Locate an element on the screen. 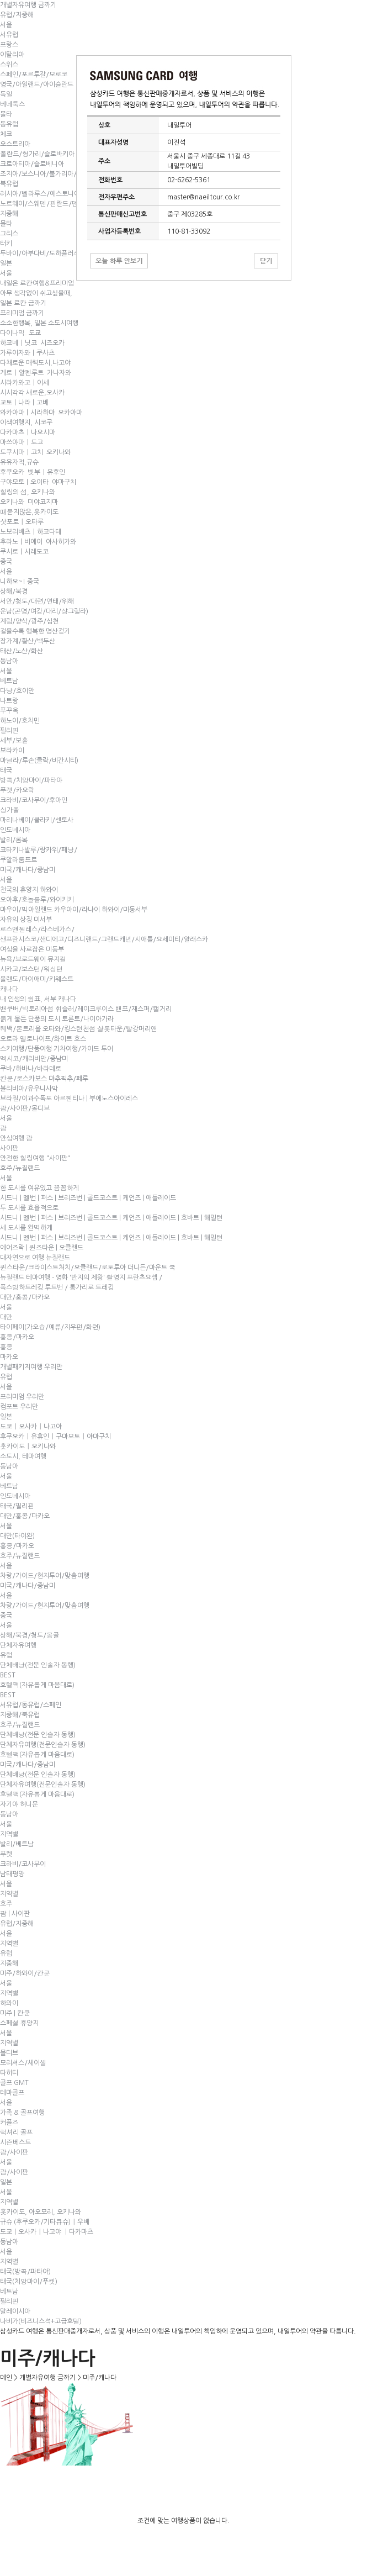 The width and height of the screenshot is (367, 2576). 스페셜 휴양지 is located at coordinates (19, 2023).